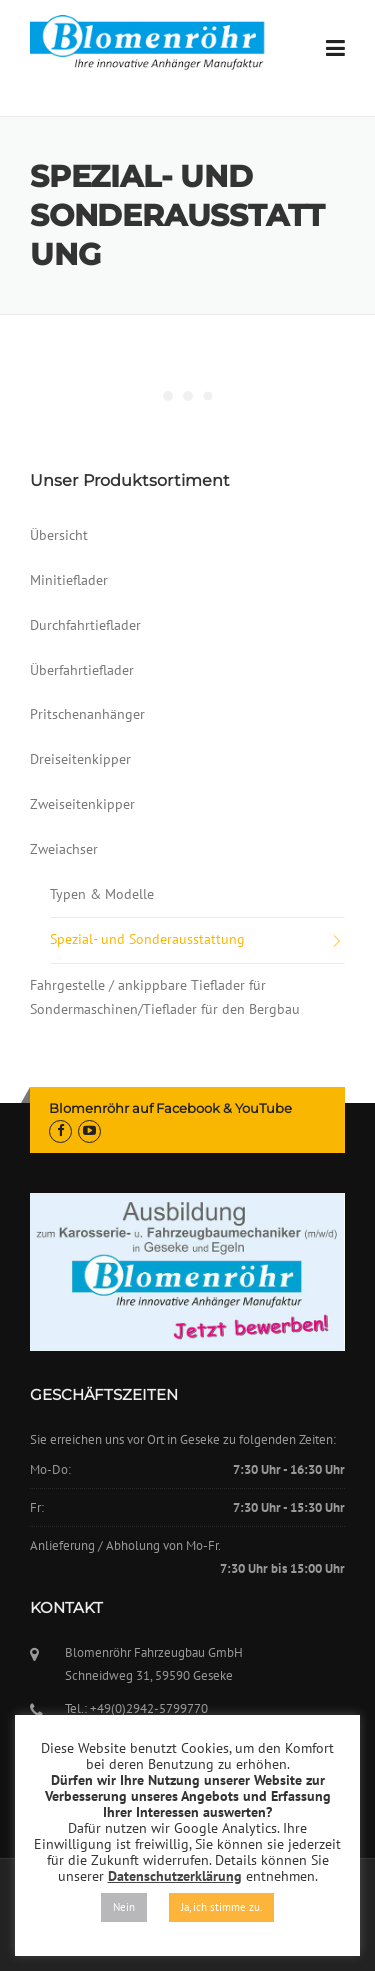  I want to click on Übersicht, so click(59, 535).